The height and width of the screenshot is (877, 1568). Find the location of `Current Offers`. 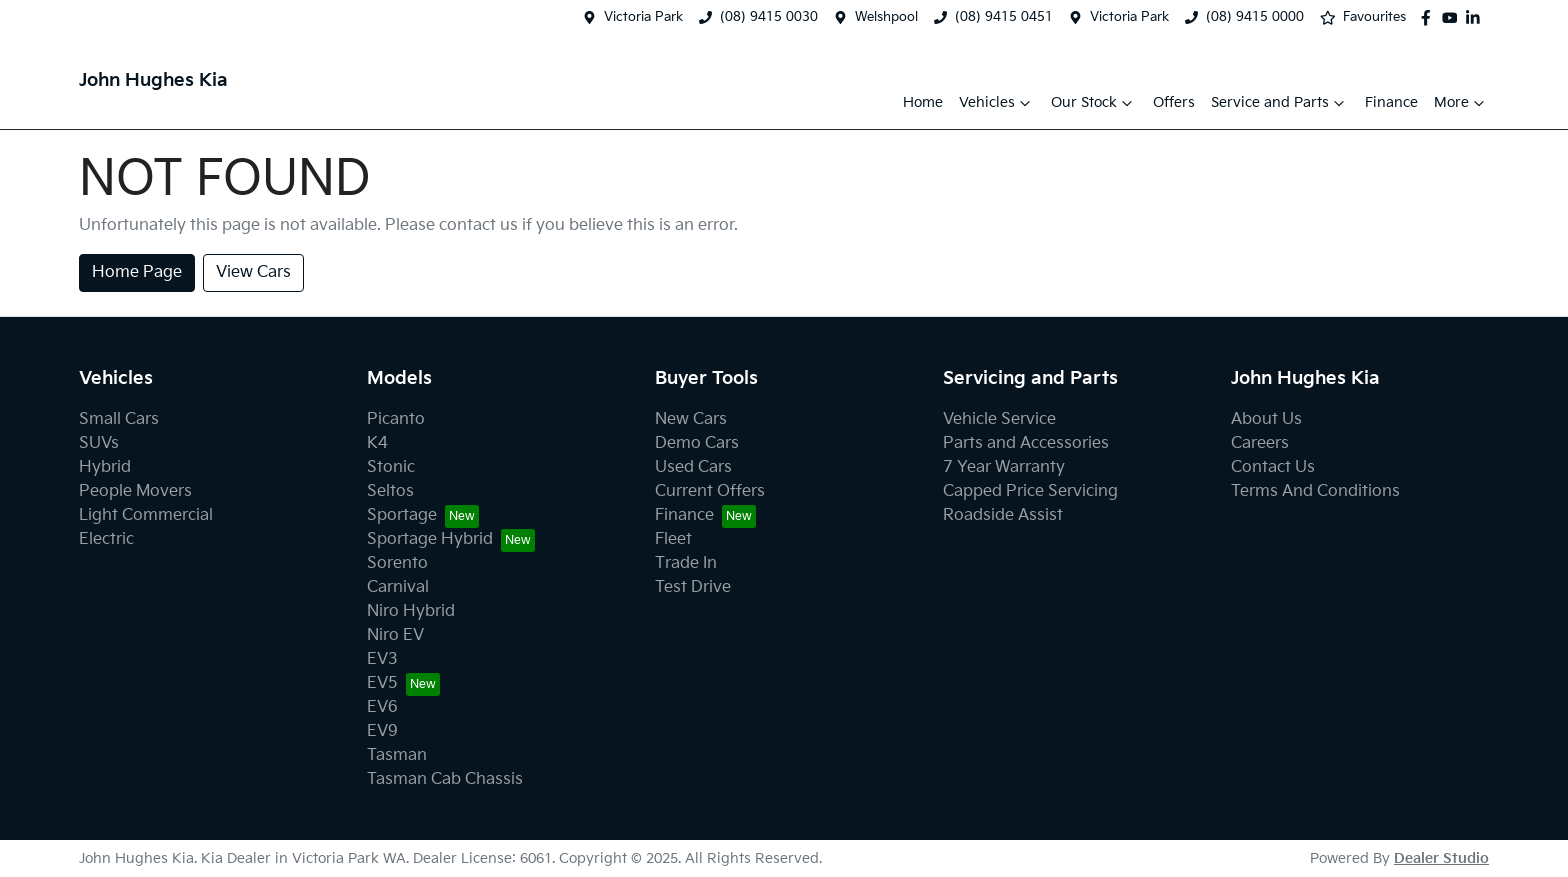

Current Offers is located at coordinates (710, 491).